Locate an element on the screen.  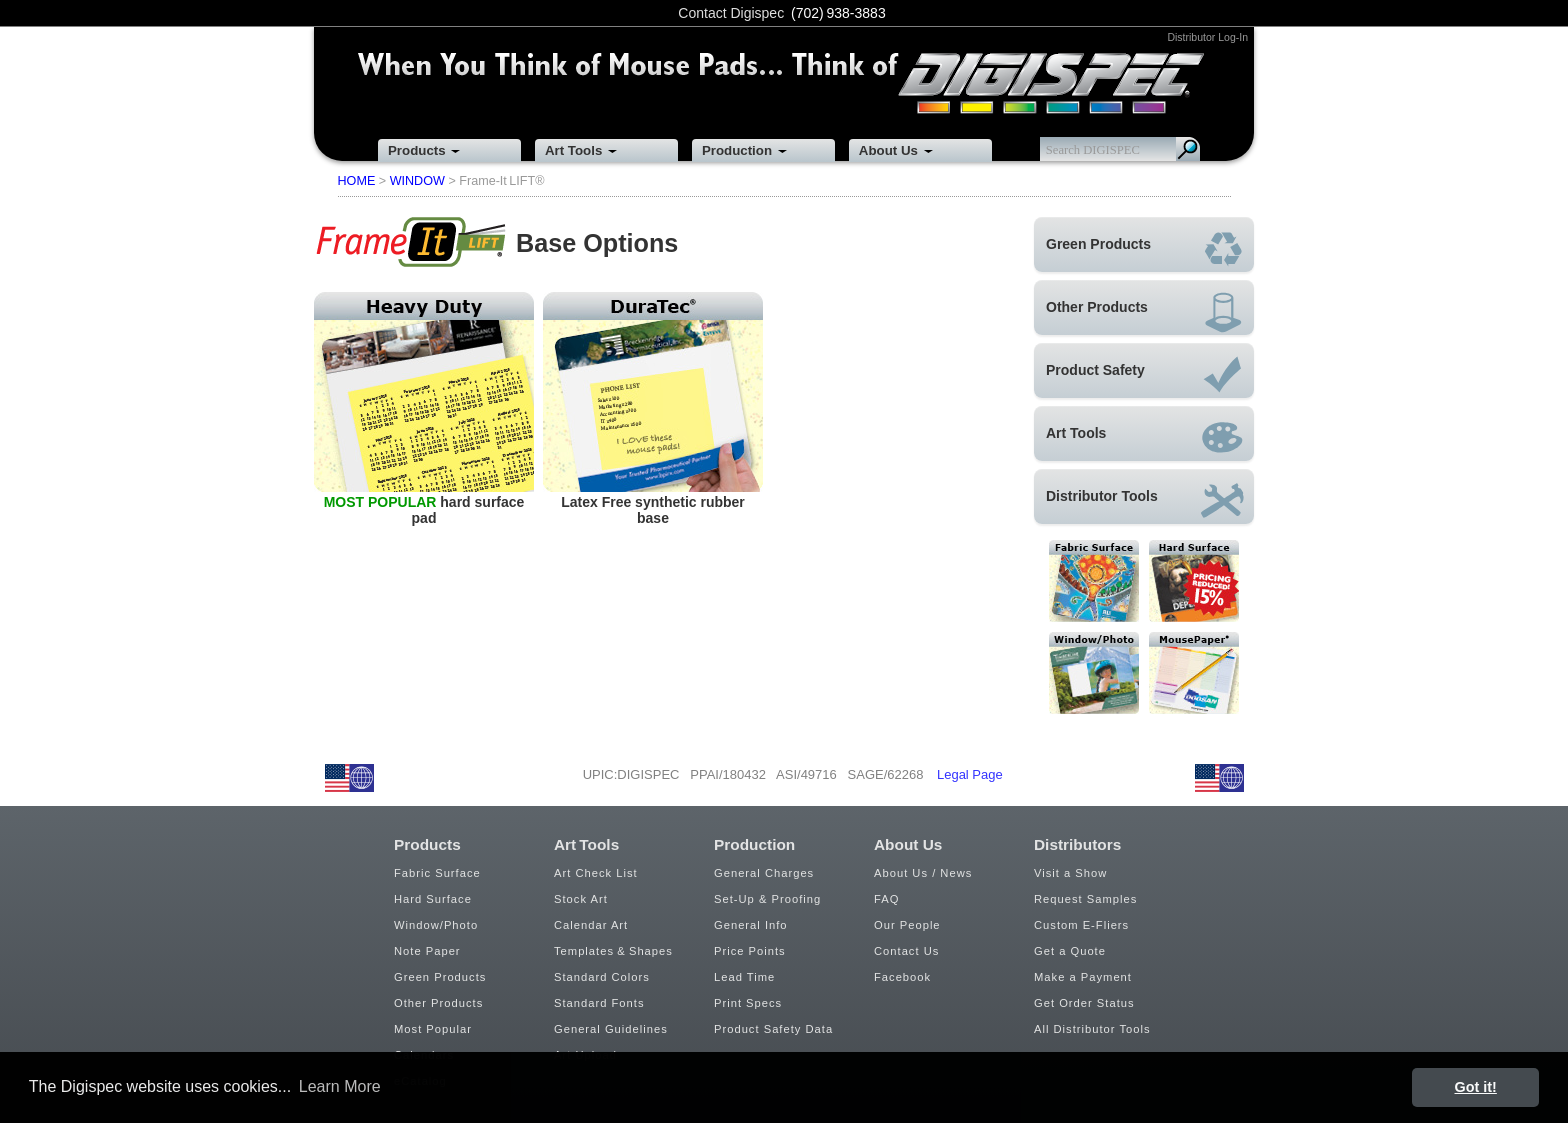
Calendar Art is located at coordinates (591, 925).